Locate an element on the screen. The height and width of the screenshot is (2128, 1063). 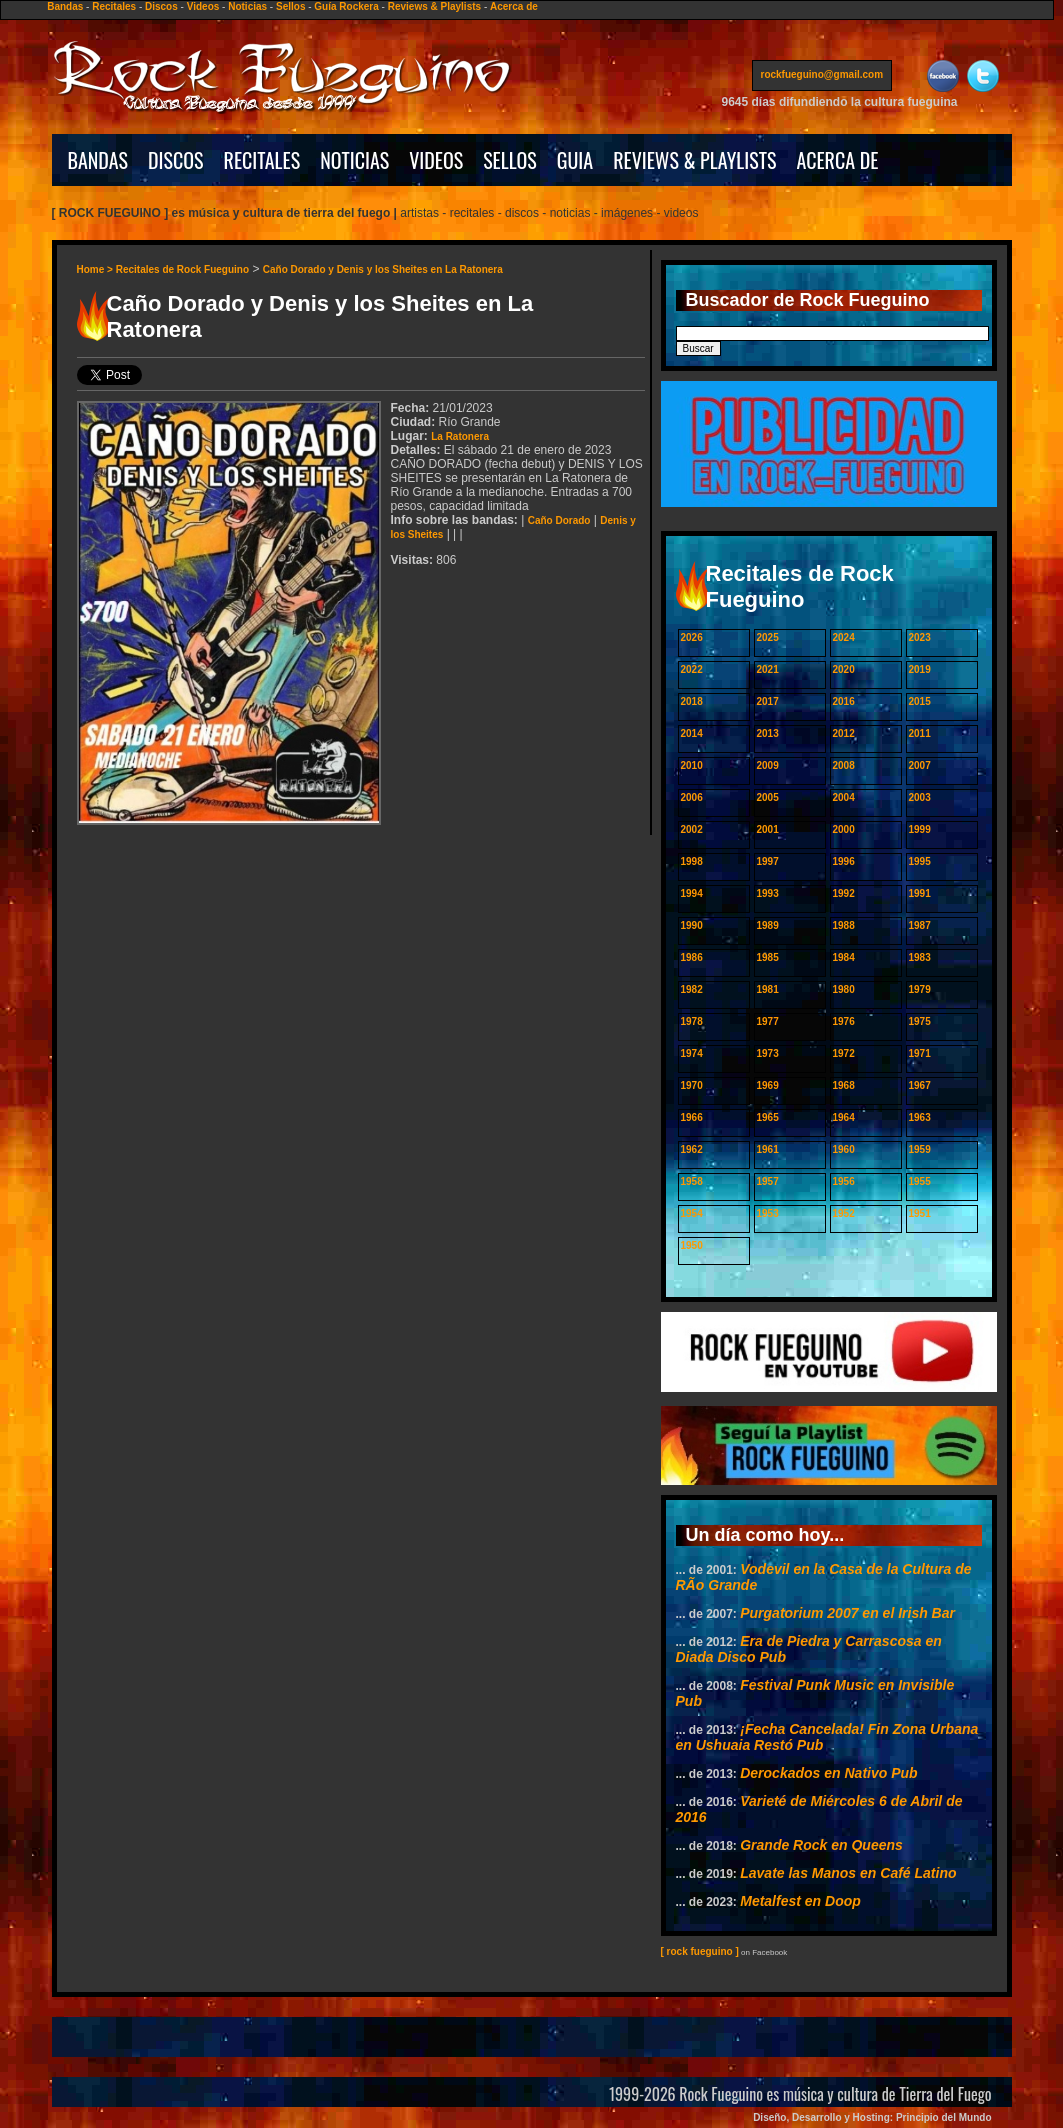
1965 is located at coordinates (768, 1117).